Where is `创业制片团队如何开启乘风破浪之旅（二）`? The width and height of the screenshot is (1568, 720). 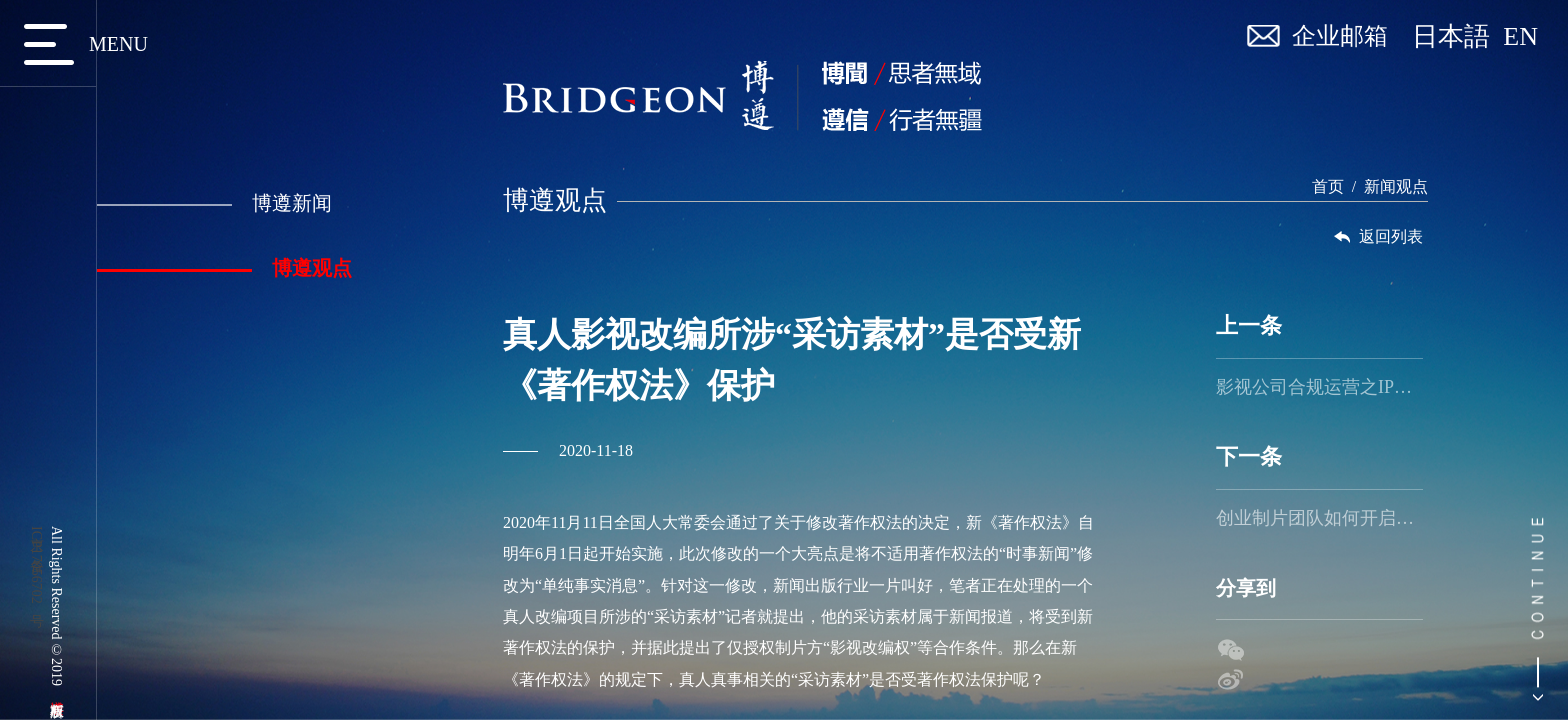
创业制片团队如何开启乘风破浪之旅（二） is located at coordinates (1323, 518).